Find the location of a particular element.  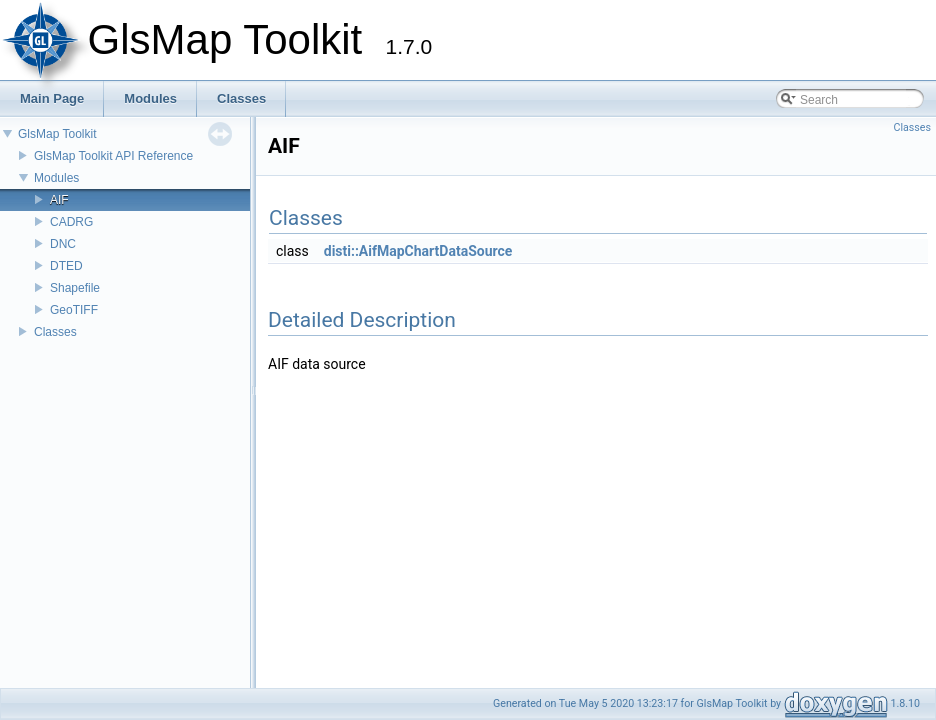

CADRG is located at coordinates (71, 222).